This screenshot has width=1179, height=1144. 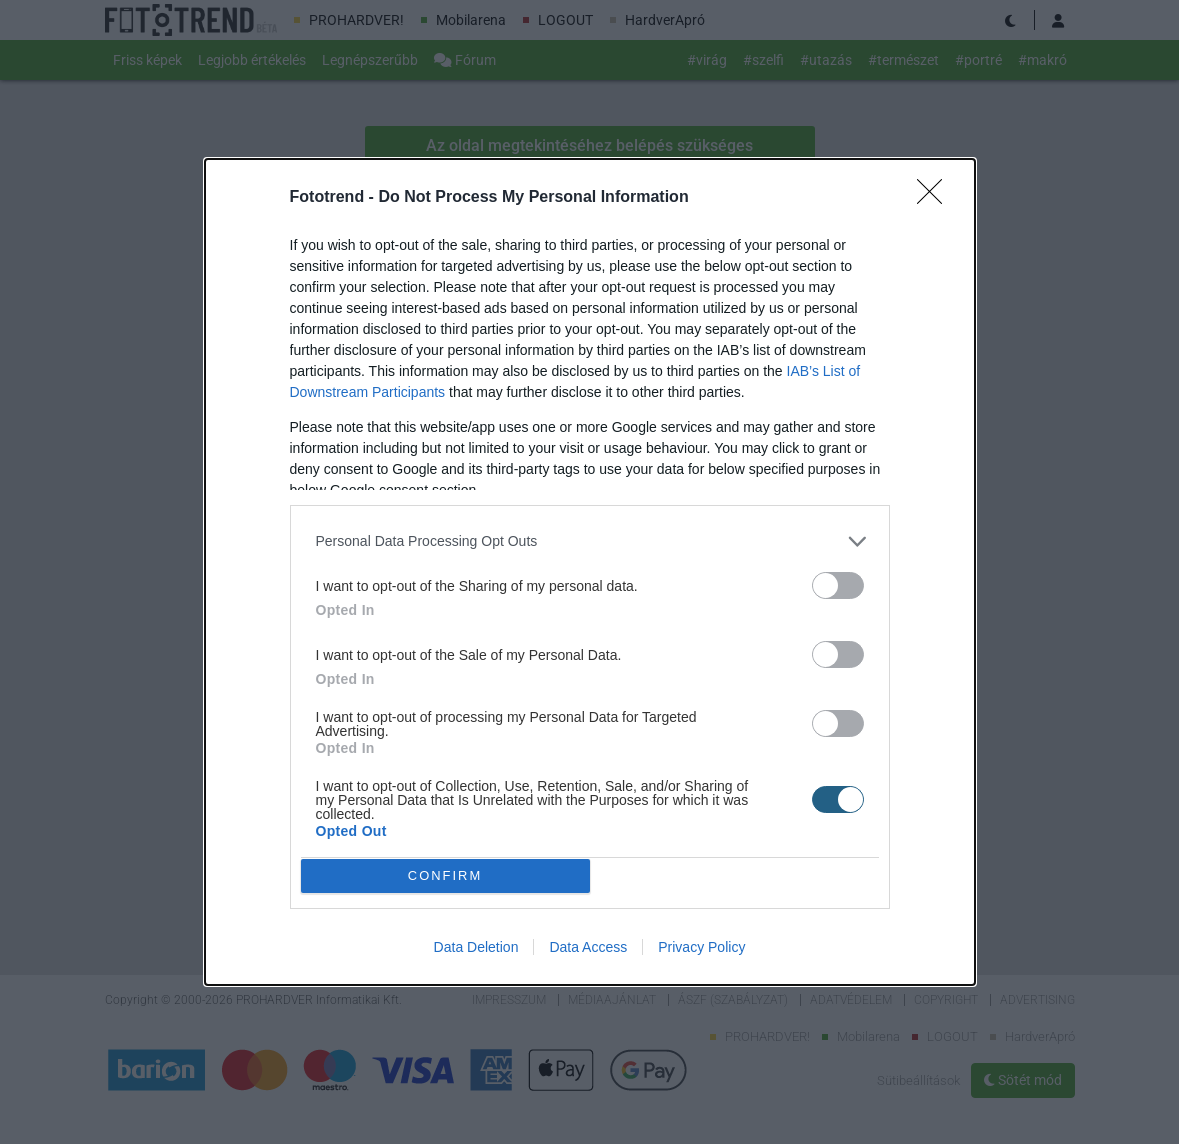 What do you see at coordinates (588, 947) in the screenshot?
I see `Data Access` at bounding box center [588, 947].